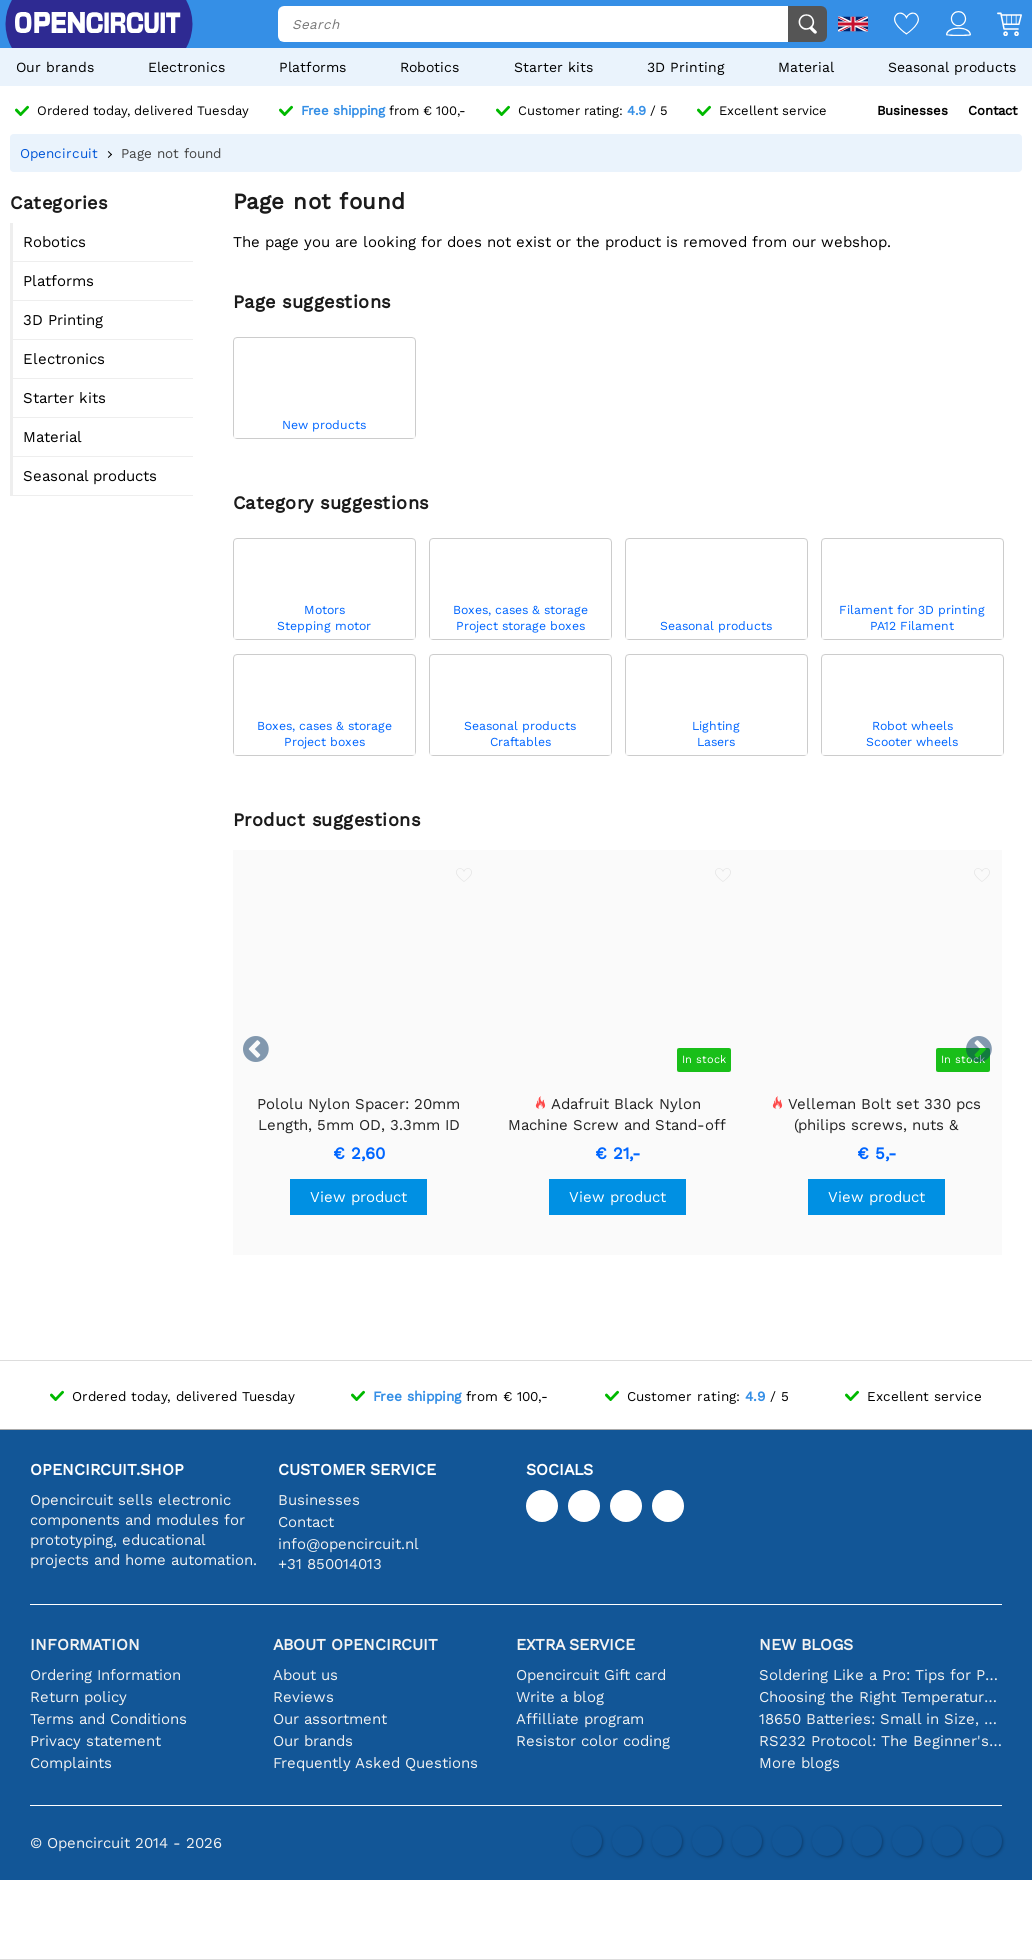  I want to click on Robotics, so click(429, 67).